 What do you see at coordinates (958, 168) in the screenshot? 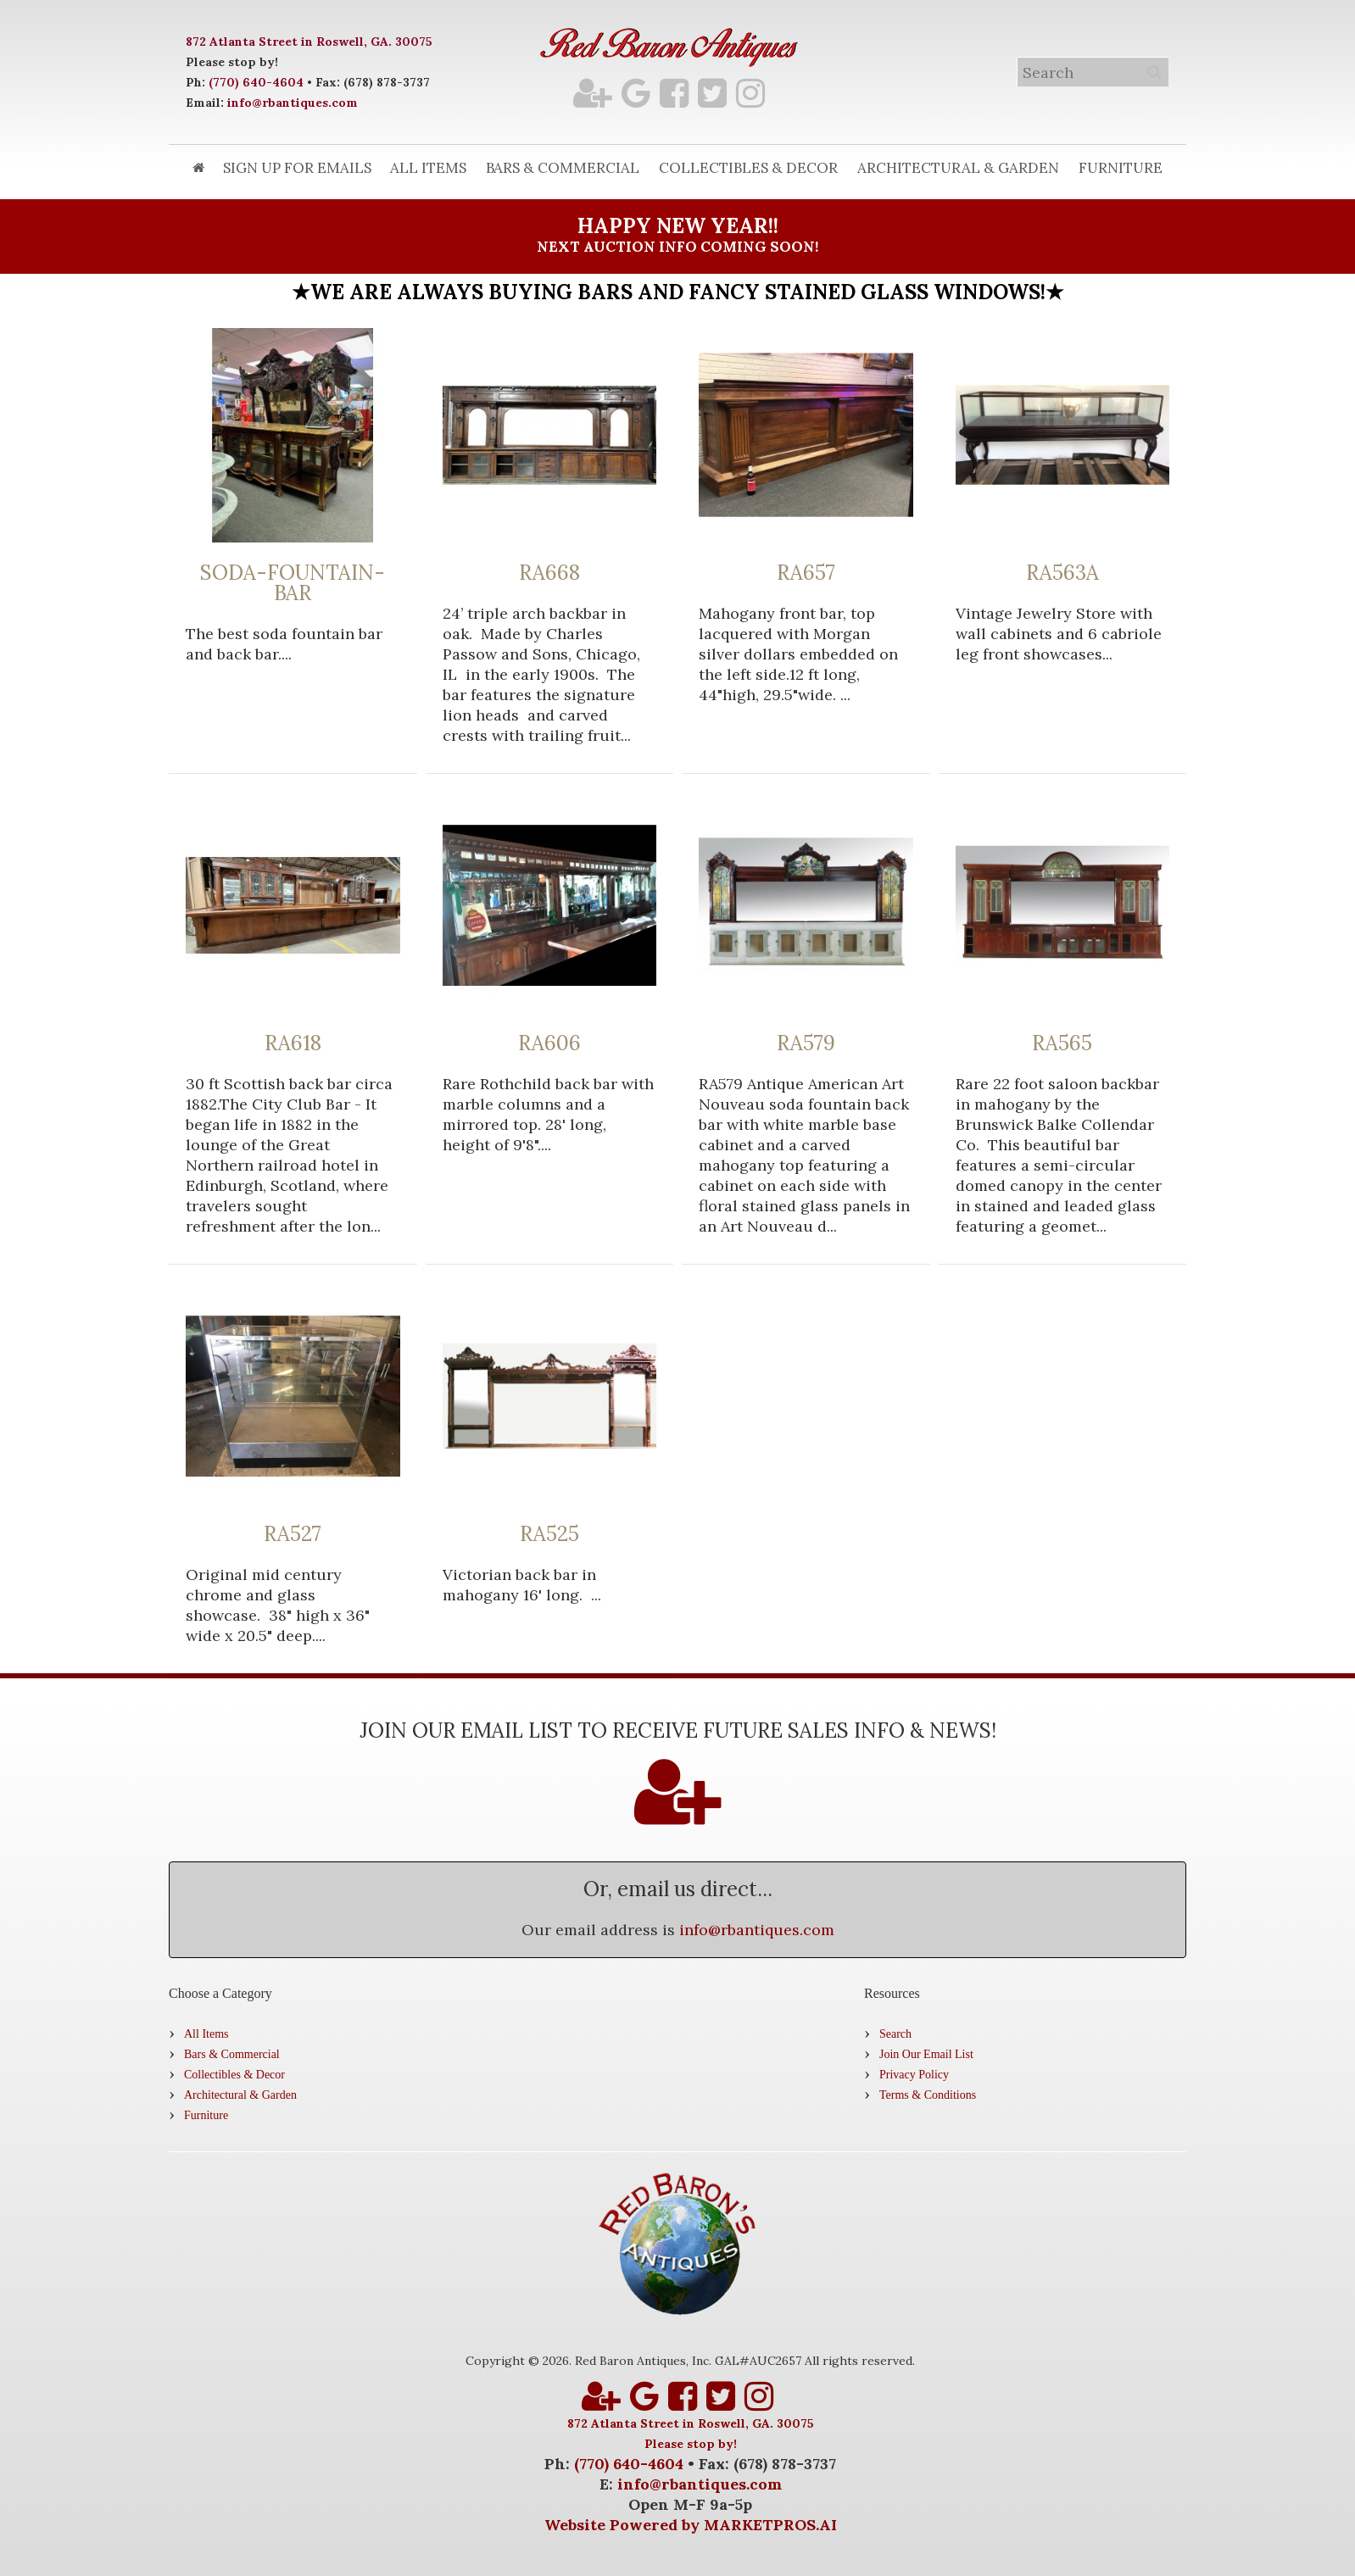
I see `Architectural & Garden` at bounding box center [958, 168].